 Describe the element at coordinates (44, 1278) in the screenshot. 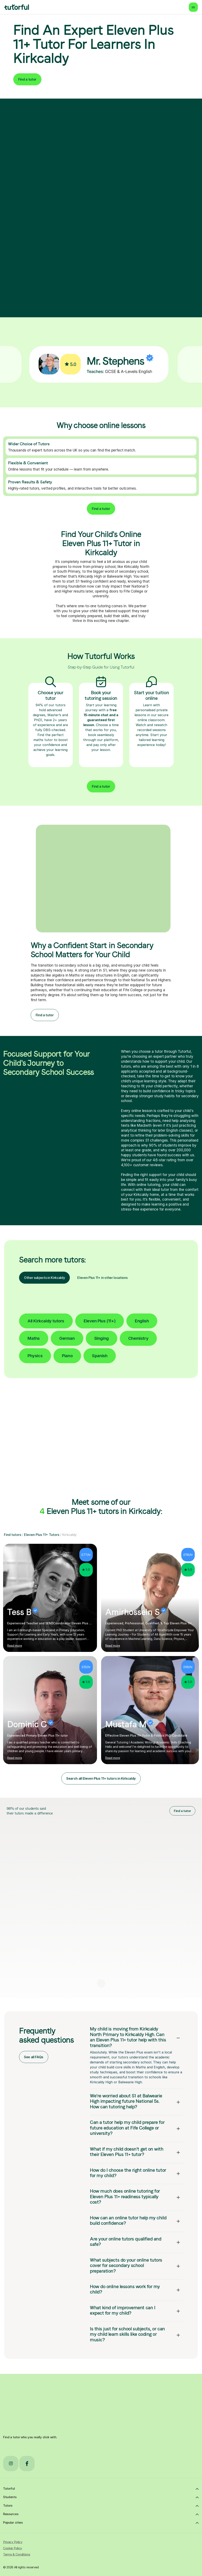

I see `Other subjects in Kirkcaldy` at that location.